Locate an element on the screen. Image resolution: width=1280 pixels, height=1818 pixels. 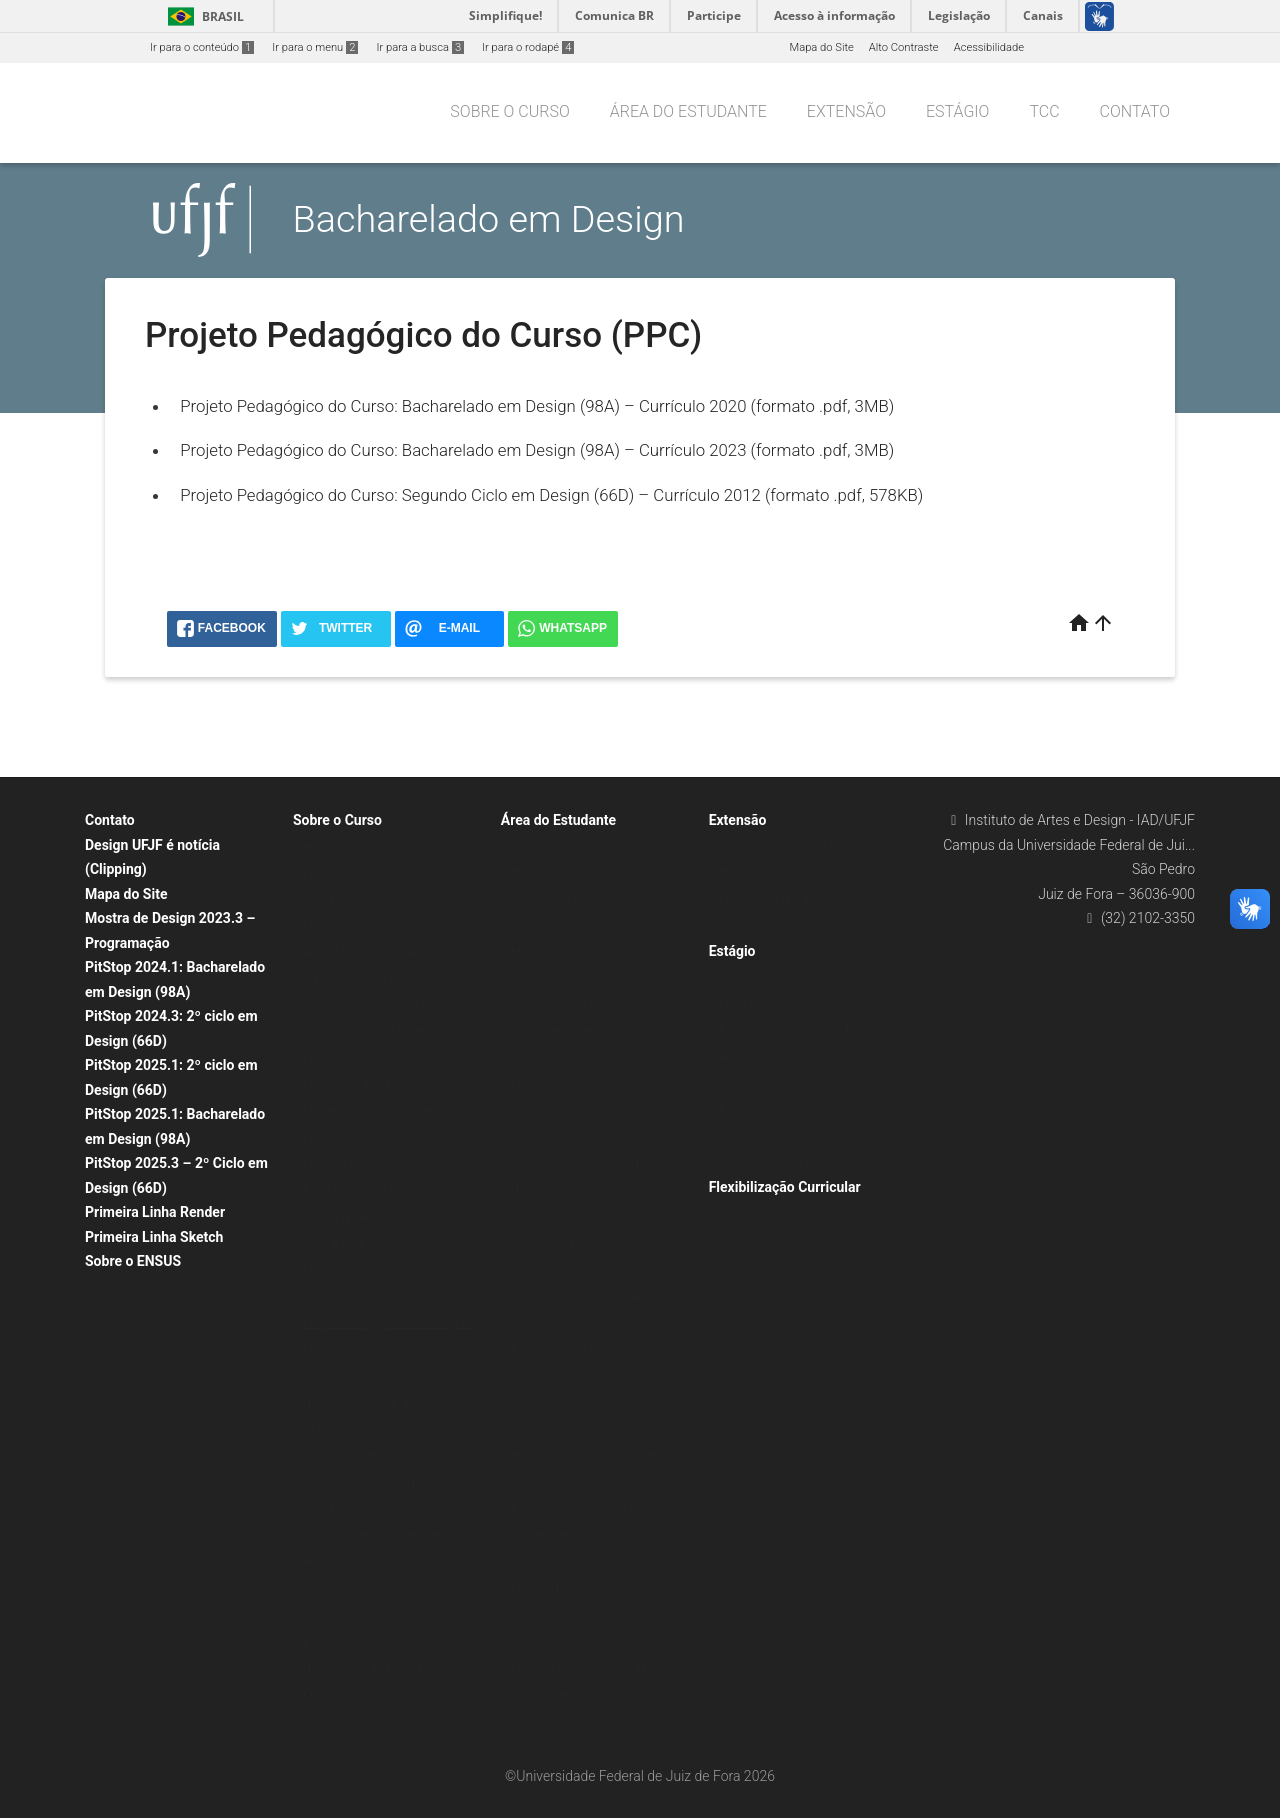
Cadastrar um Estágio is located at coordinates (772, 976).